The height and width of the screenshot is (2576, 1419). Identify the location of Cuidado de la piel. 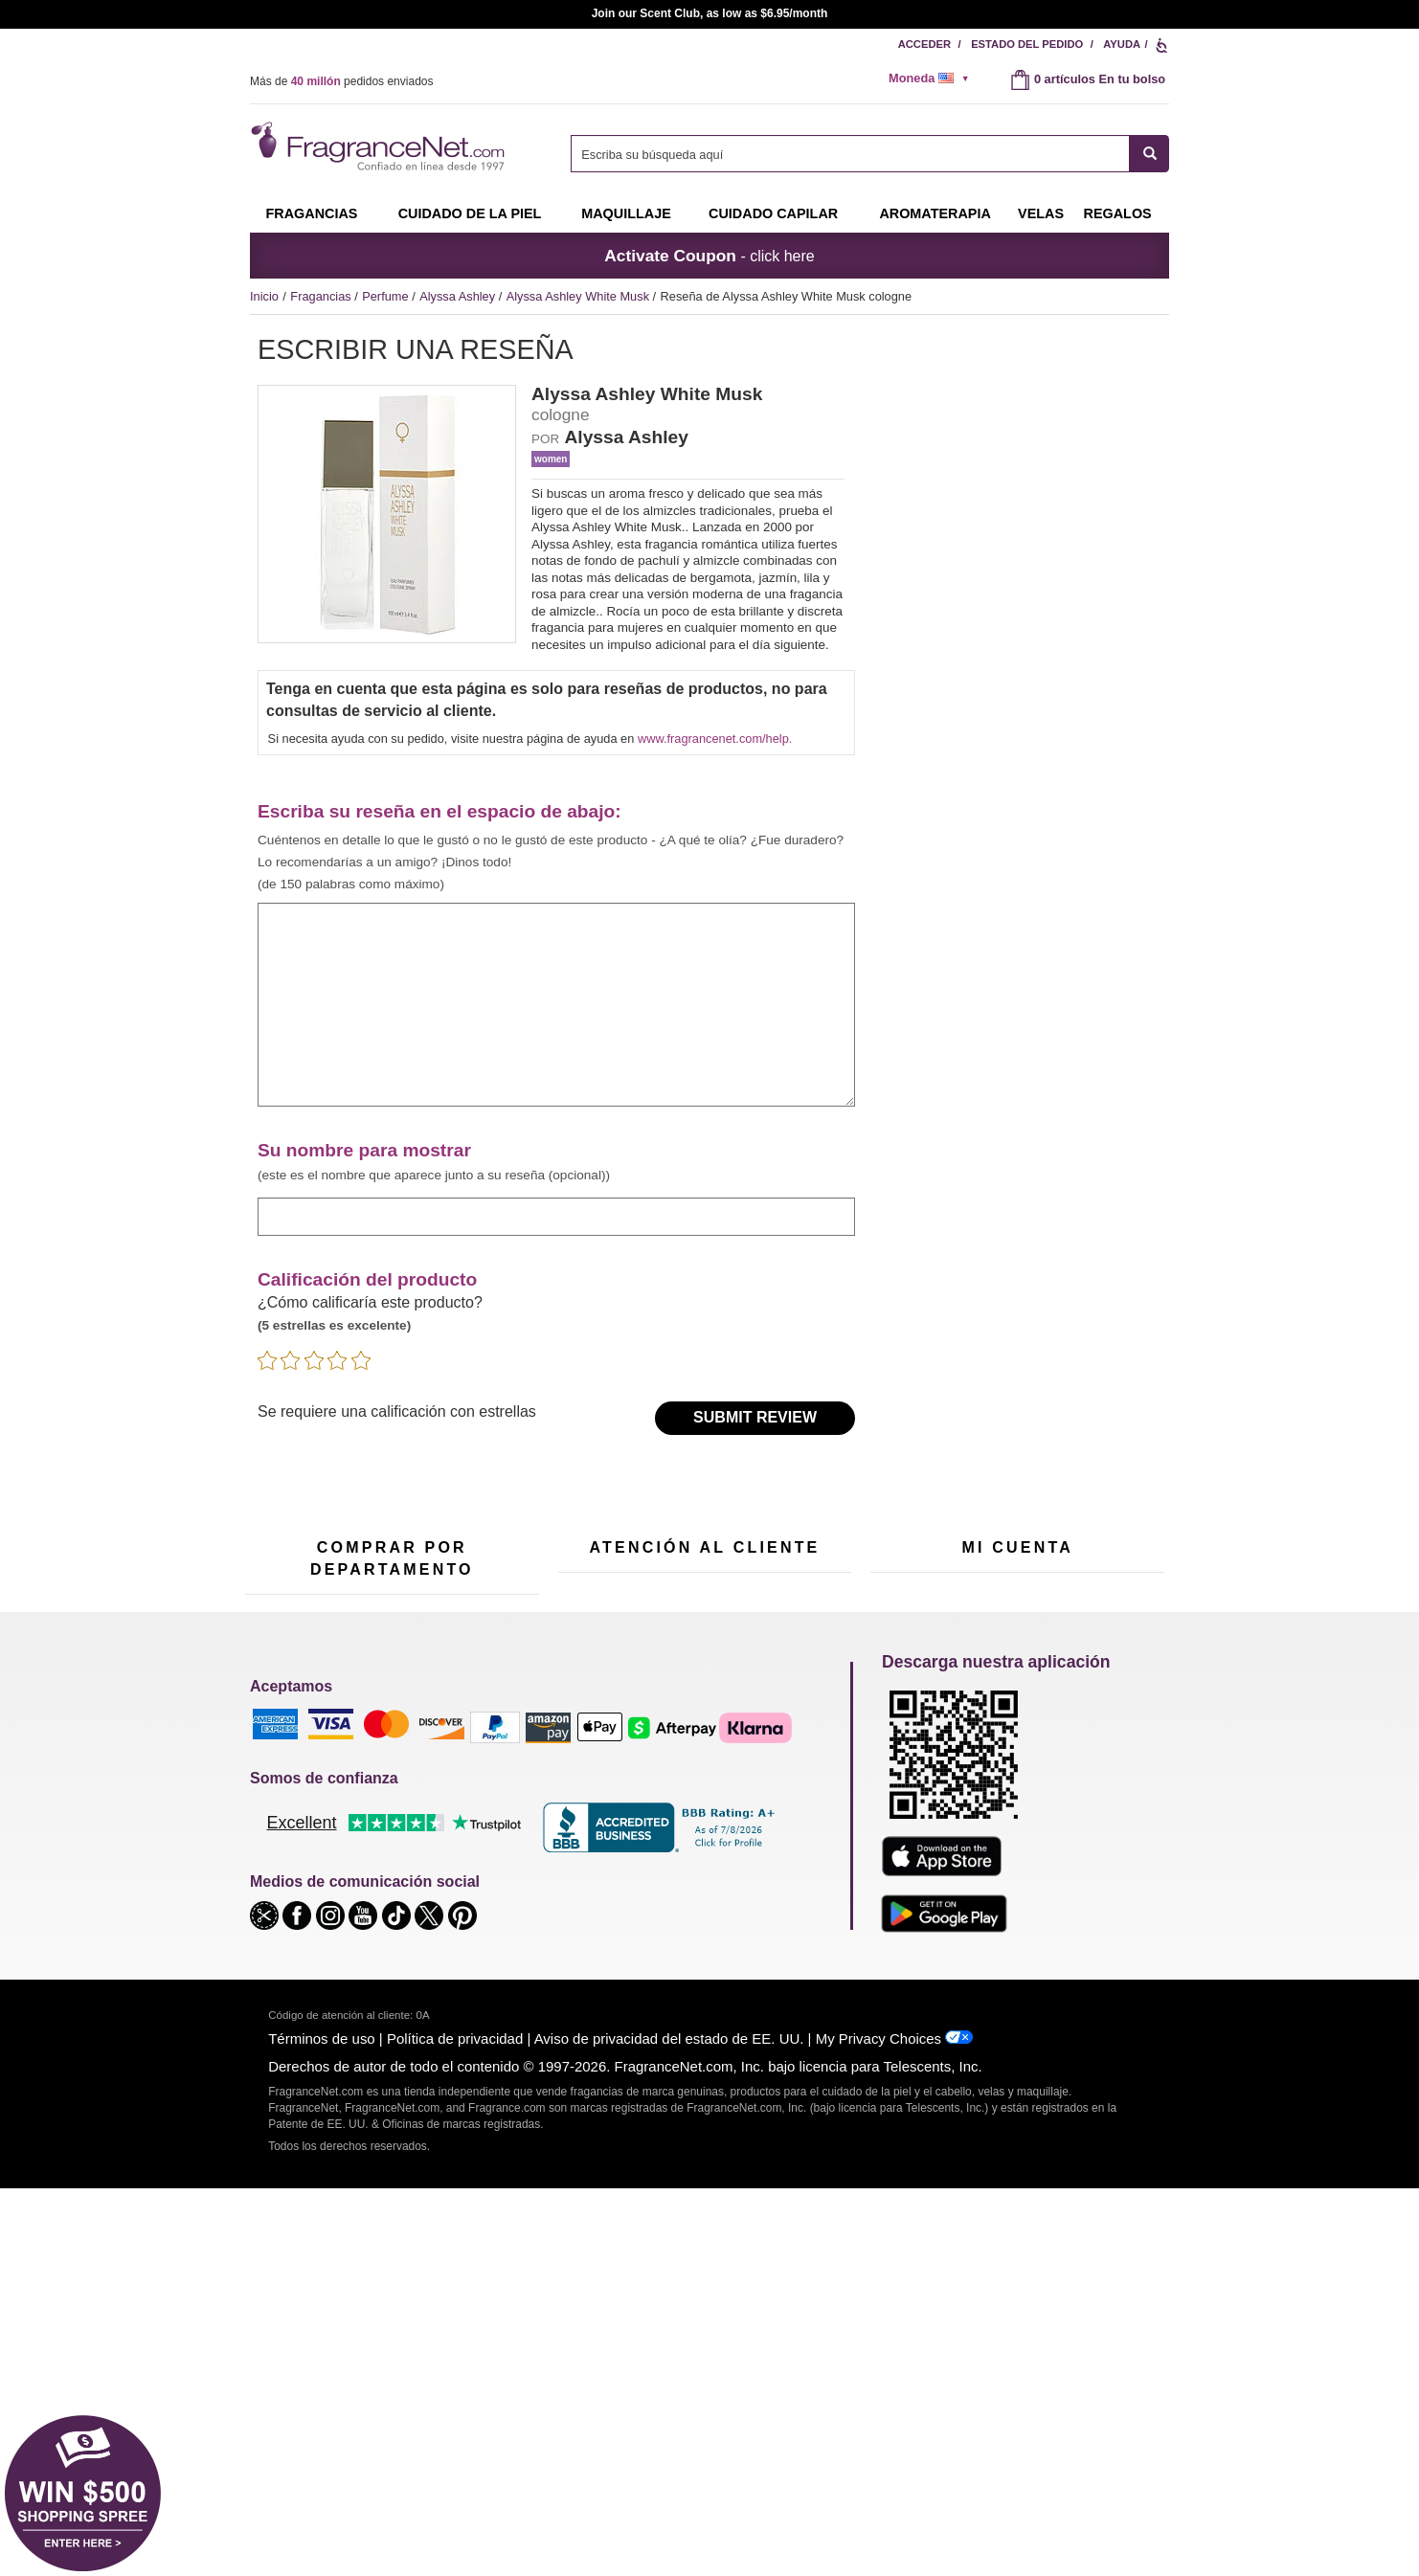
(470, 213).